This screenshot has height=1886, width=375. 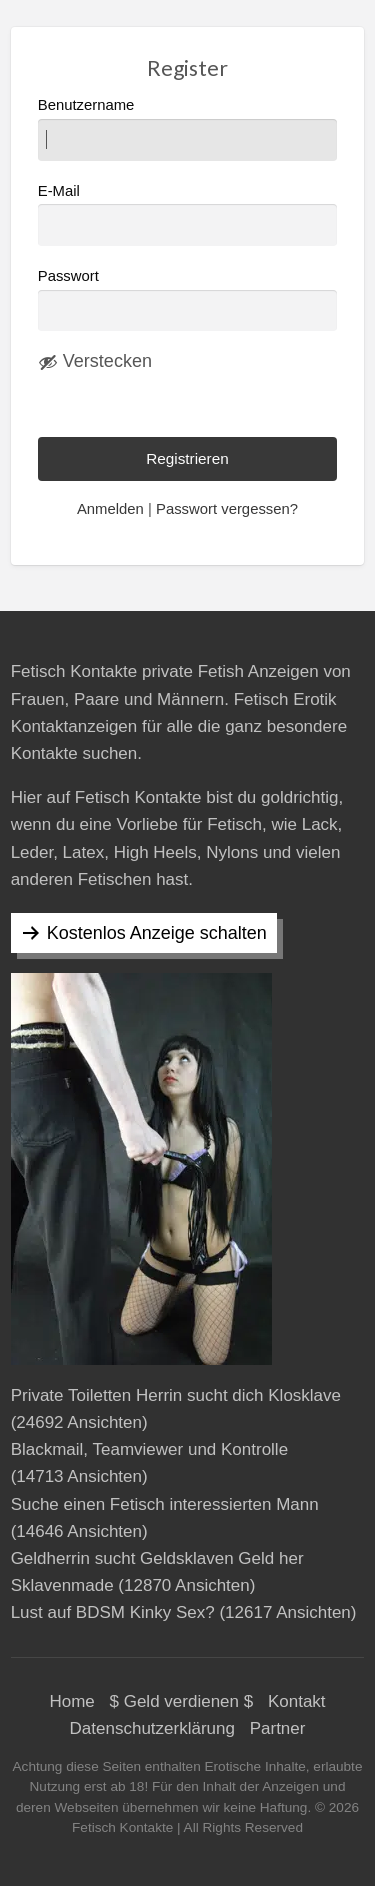 I want to click on Private Toiletten Herrin sucht dich Klosklave, so click(x=176, y=1395).